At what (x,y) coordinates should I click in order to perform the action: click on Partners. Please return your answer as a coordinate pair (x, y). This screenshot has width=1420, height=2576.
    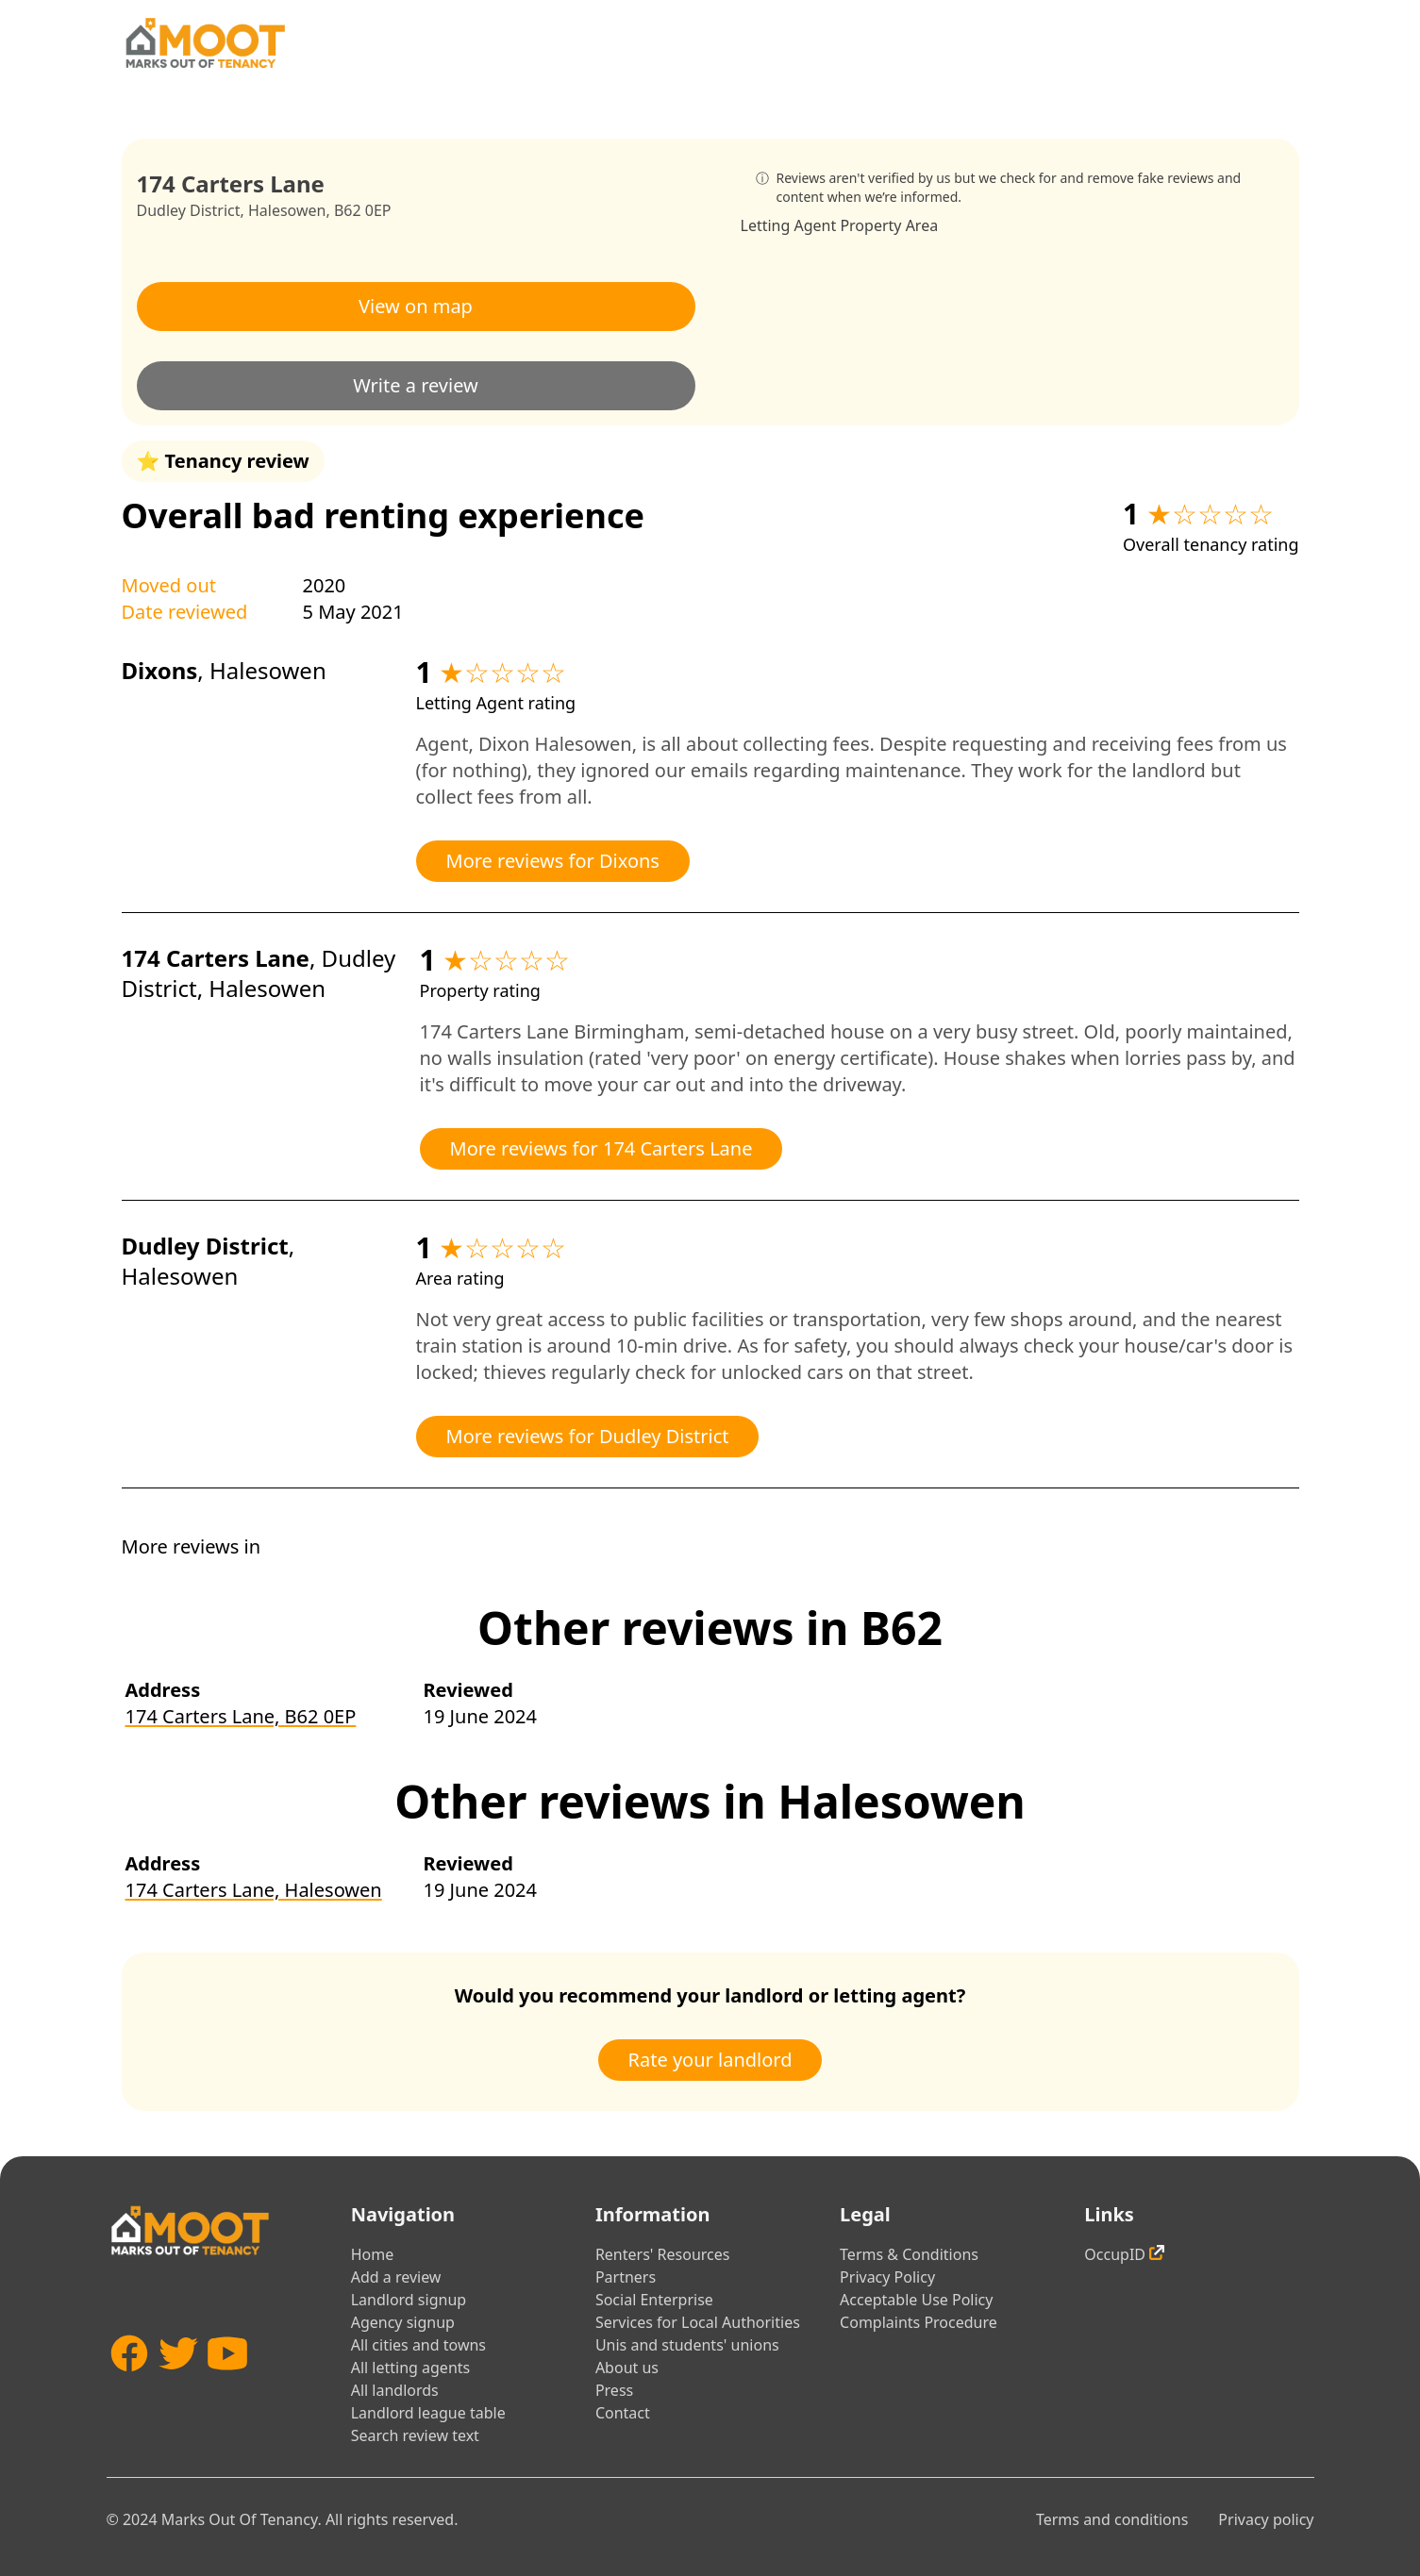
    Looking at the image, I should click on (625, 2277).